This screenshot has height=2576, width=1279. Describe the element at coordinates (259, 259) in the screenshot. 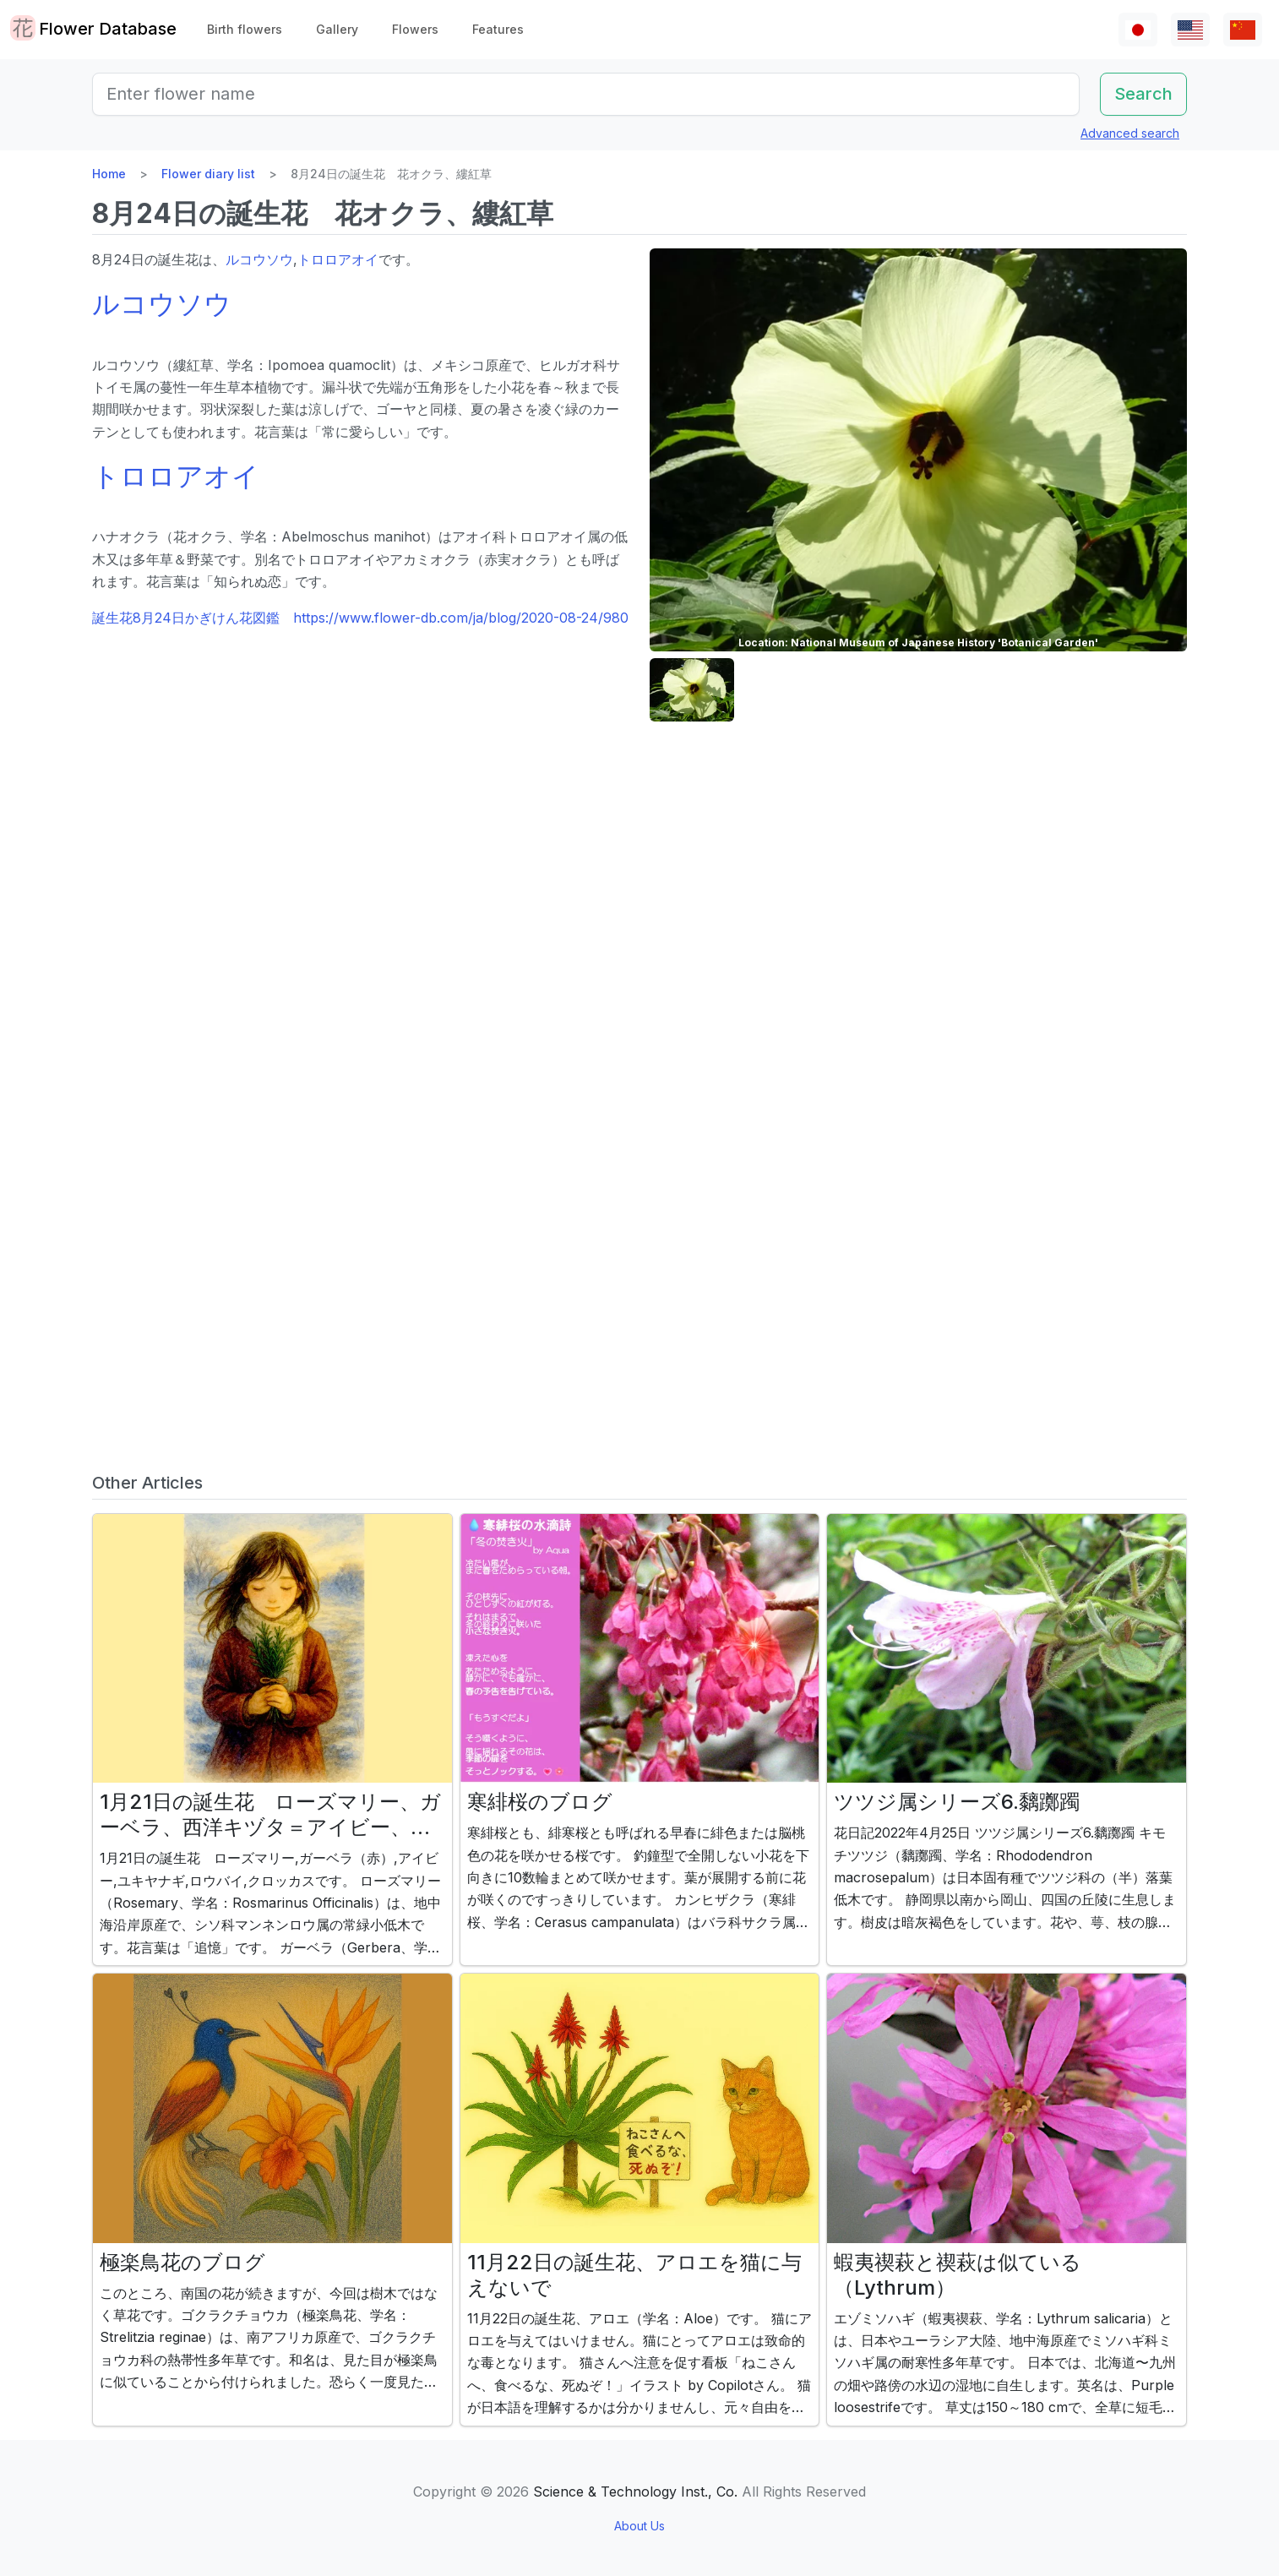

I see `ルコウソウ` at that location.